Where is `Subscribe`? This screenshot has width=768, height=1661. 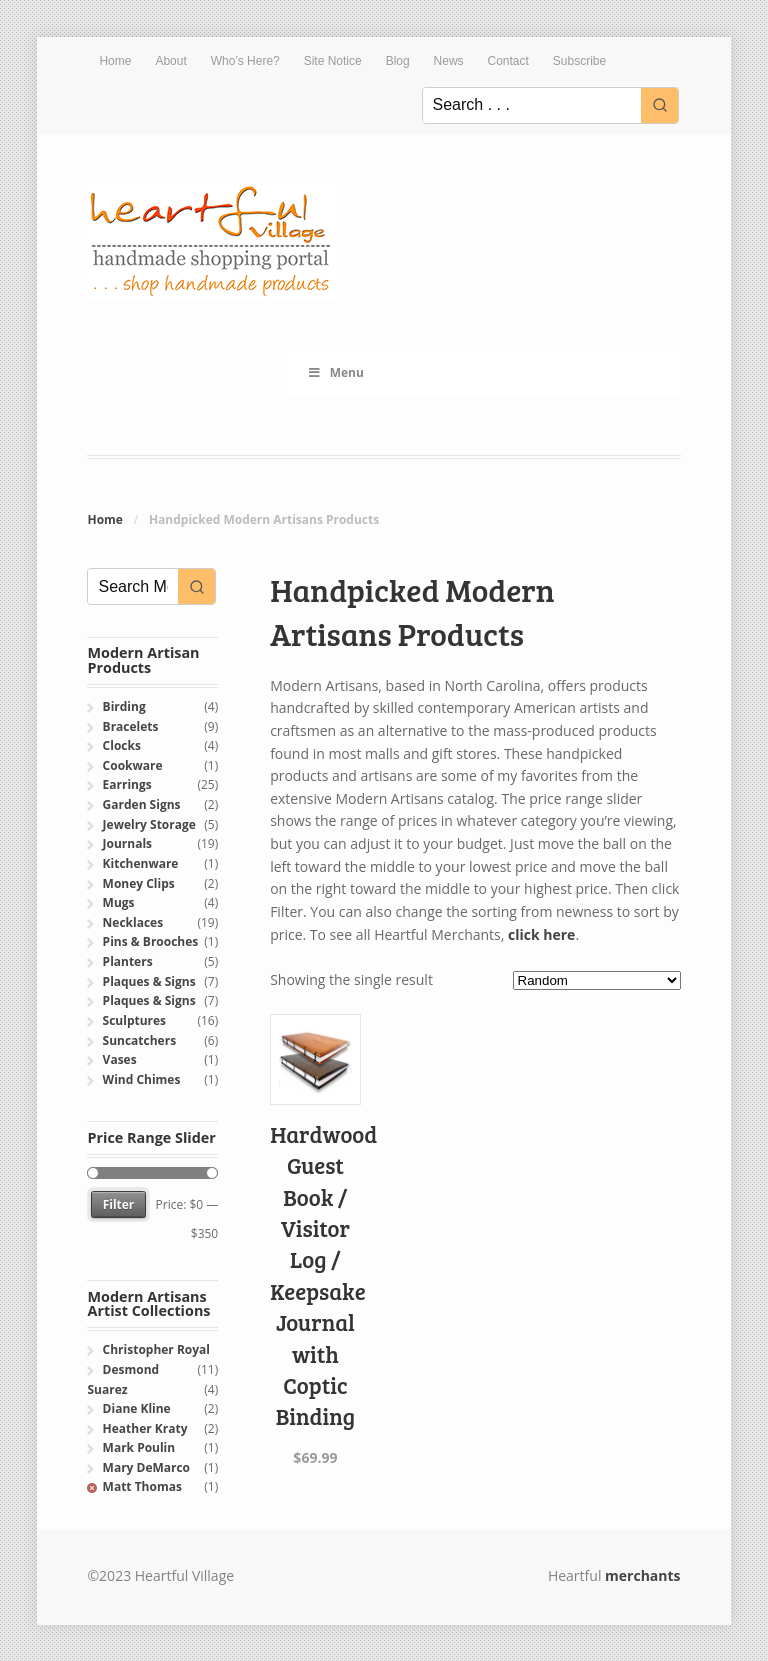 Subscribe is located at coordinates (579, 61).